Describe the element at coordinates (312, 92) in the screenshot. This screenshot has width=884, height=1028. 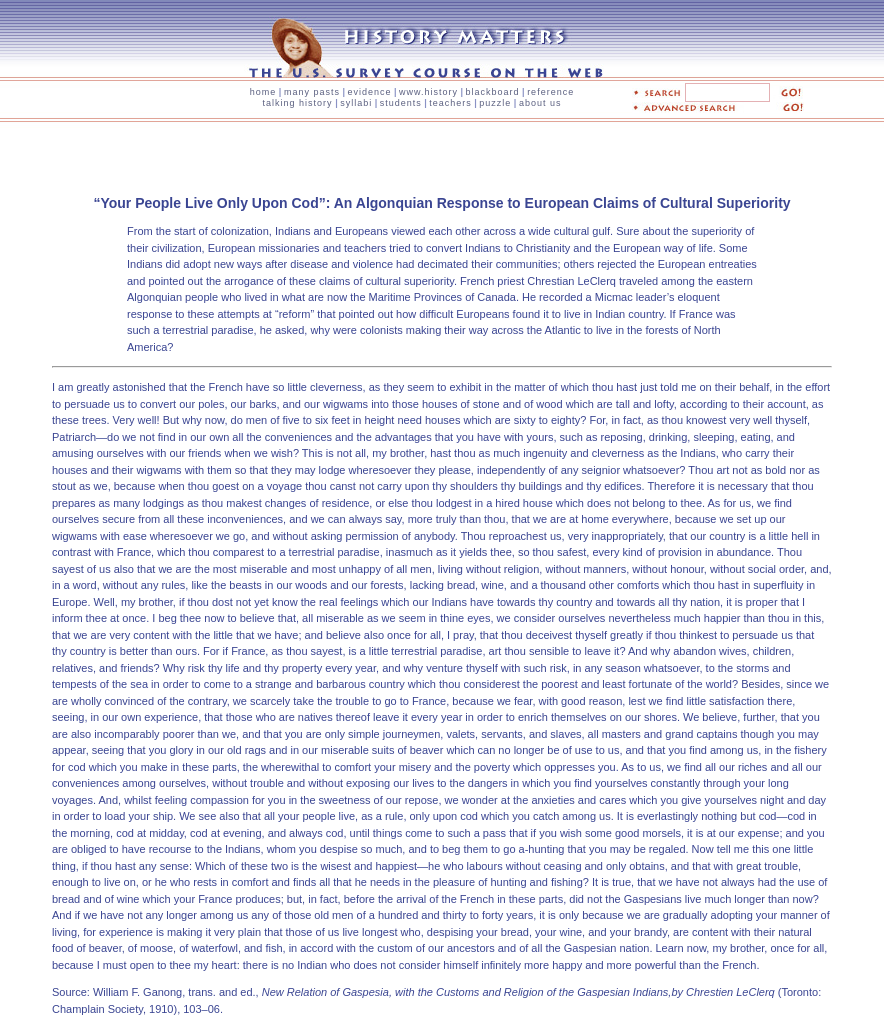
I see `many pasts` at that location.